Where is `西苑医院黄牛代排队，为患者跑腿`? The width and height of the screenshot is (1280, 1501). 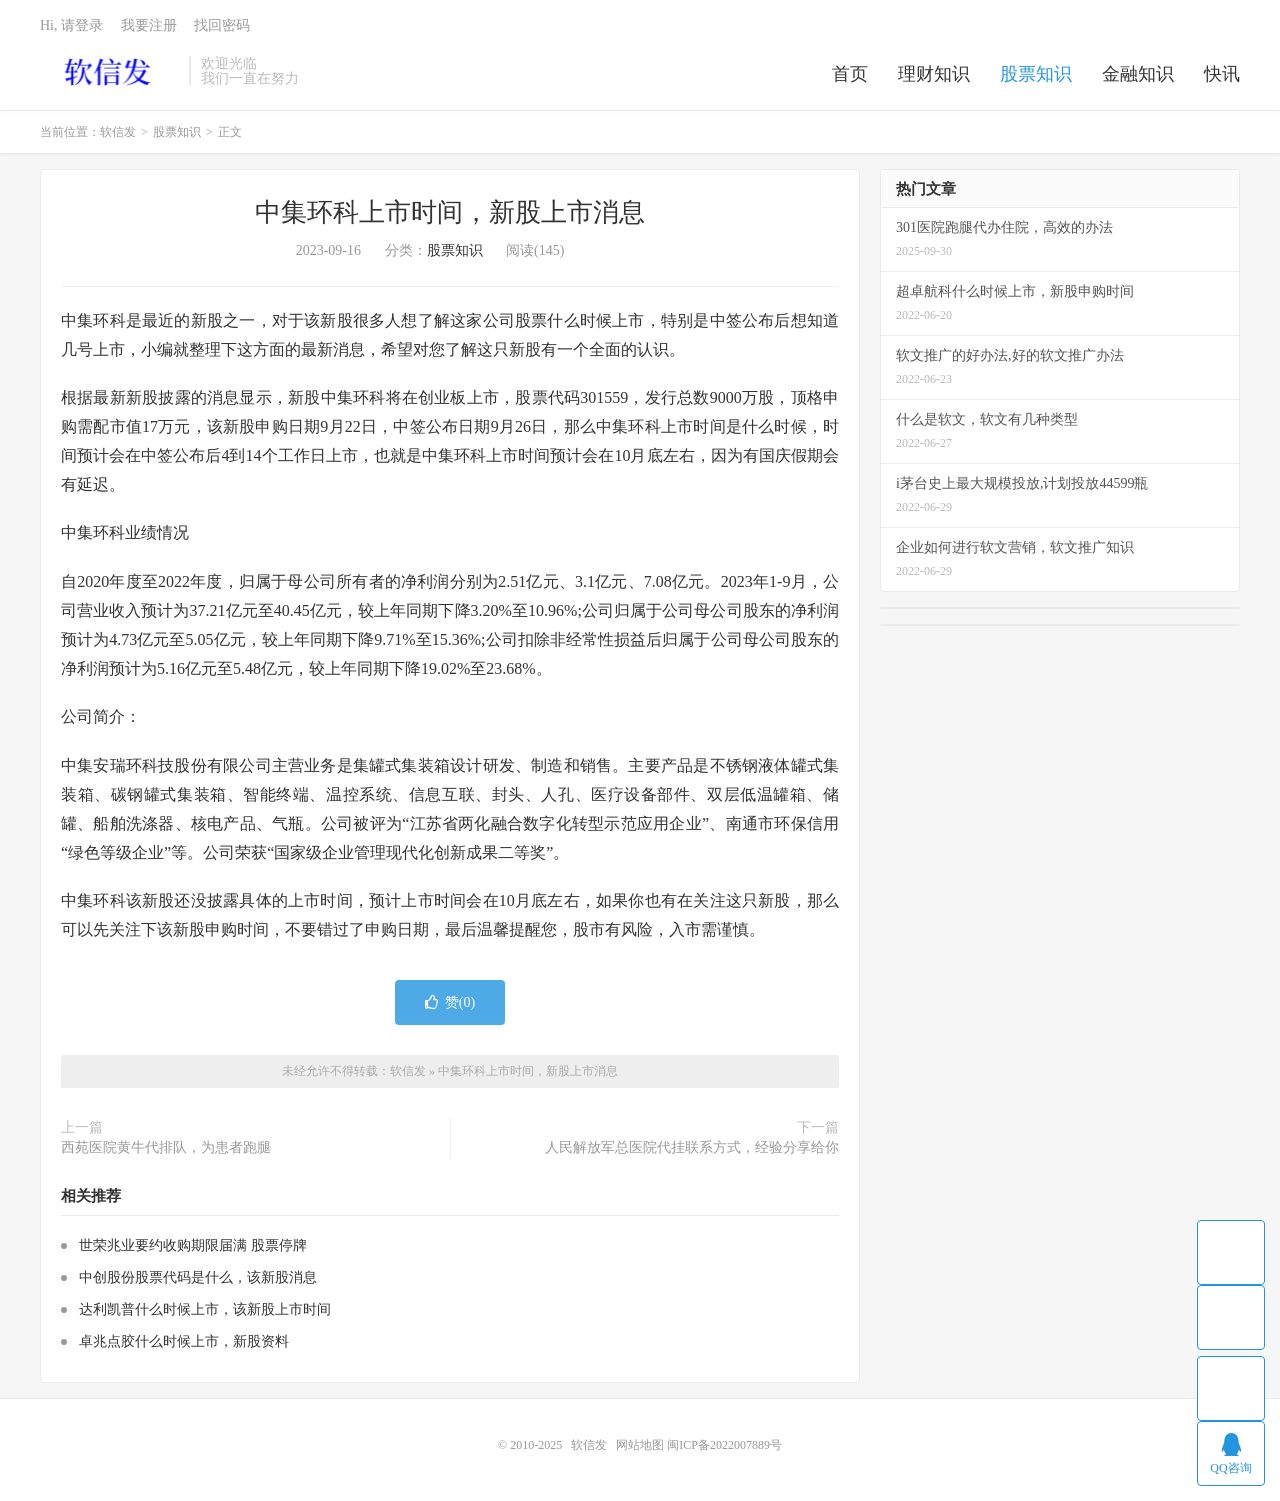
西苑医院黄牛代排队，为患者跑腿 is located at coordinates (166, 1147).